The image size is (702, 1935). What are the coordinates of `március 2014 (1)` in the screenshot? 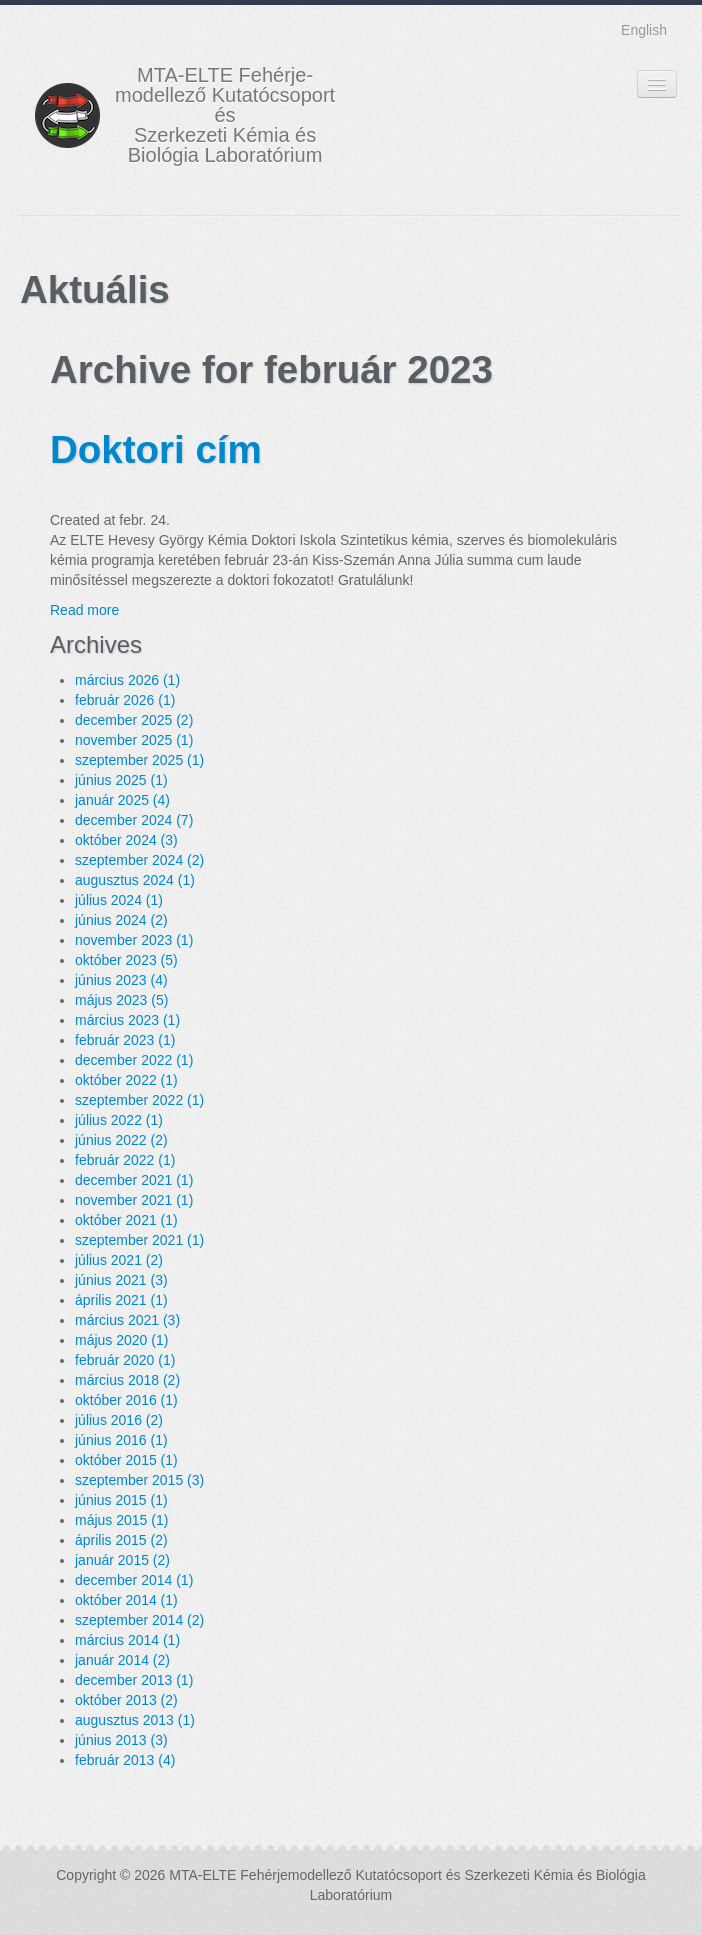 It's located at (127, 1640).